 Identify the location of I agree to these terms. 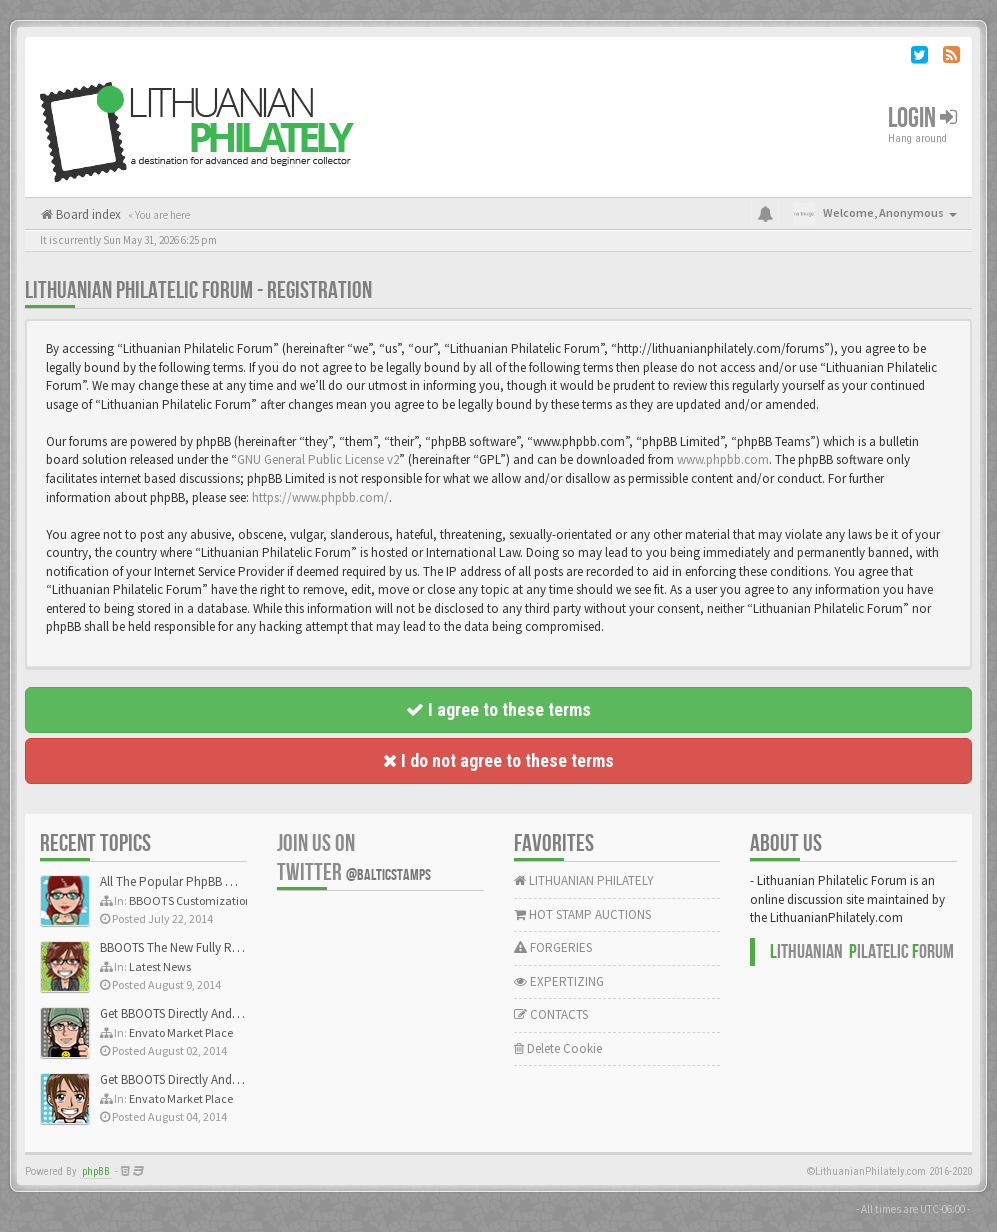
(498, 709).